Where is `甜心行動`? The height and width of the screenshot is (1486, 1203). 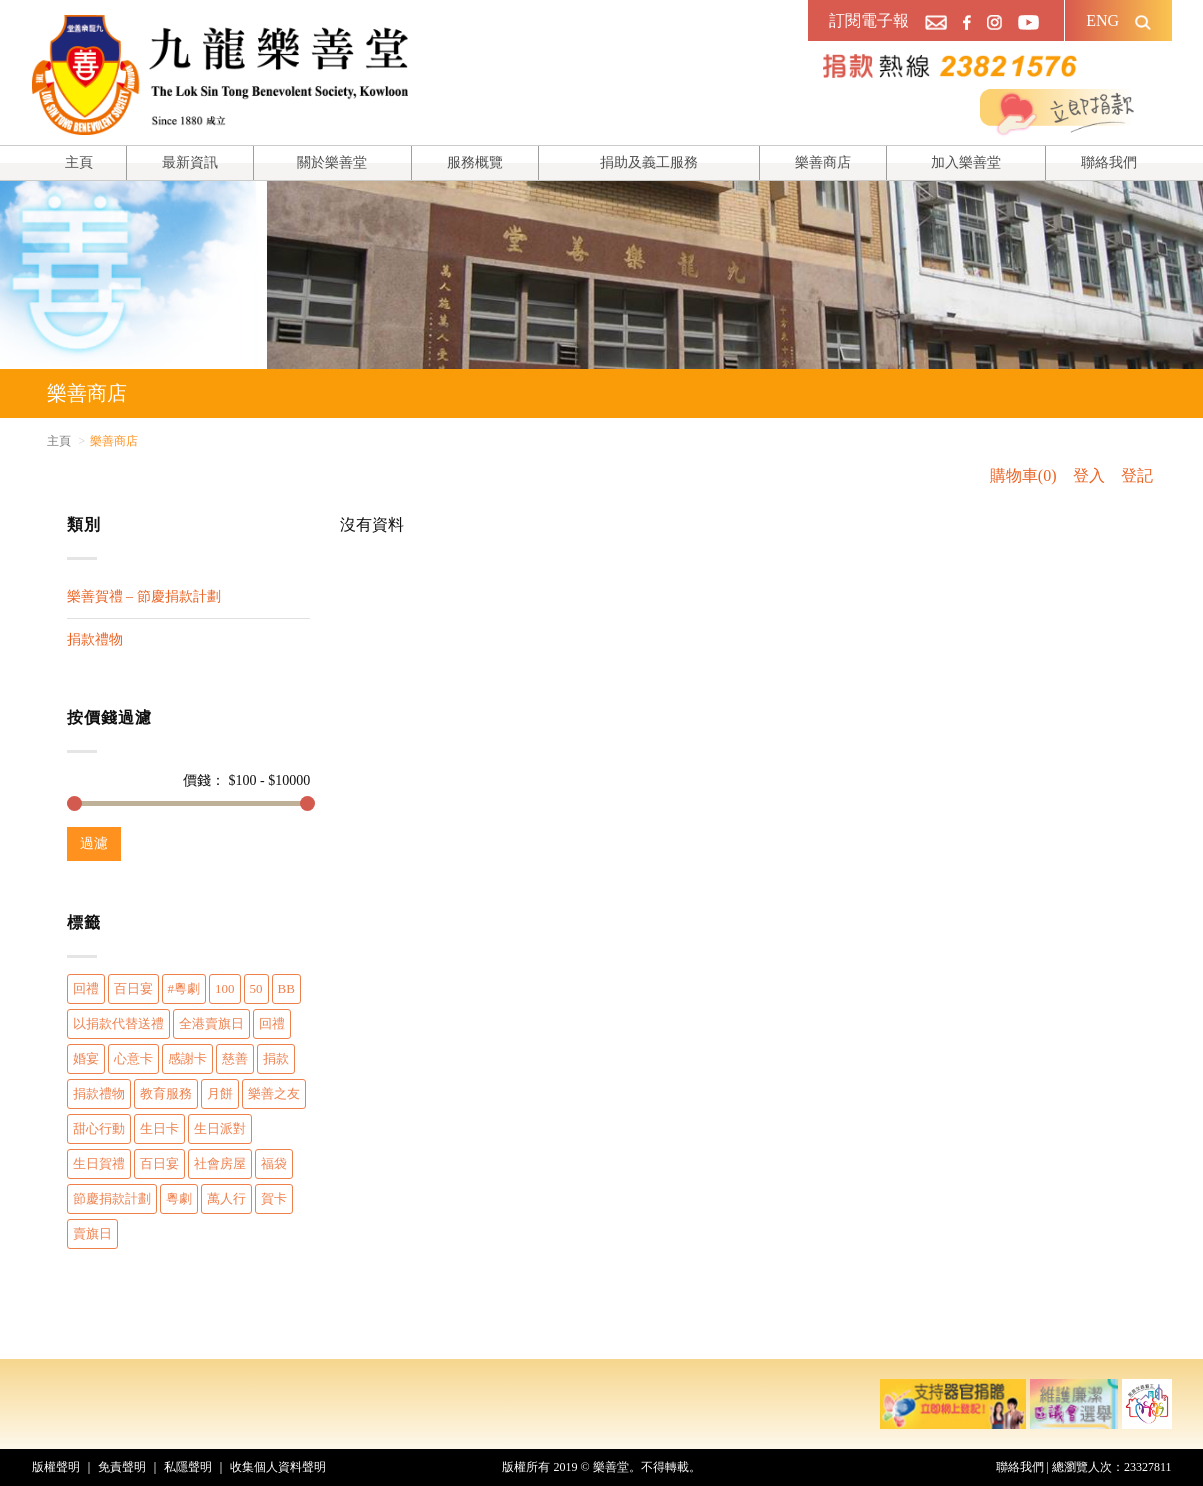 甜心行動 is located at coordinates (99, 1128).